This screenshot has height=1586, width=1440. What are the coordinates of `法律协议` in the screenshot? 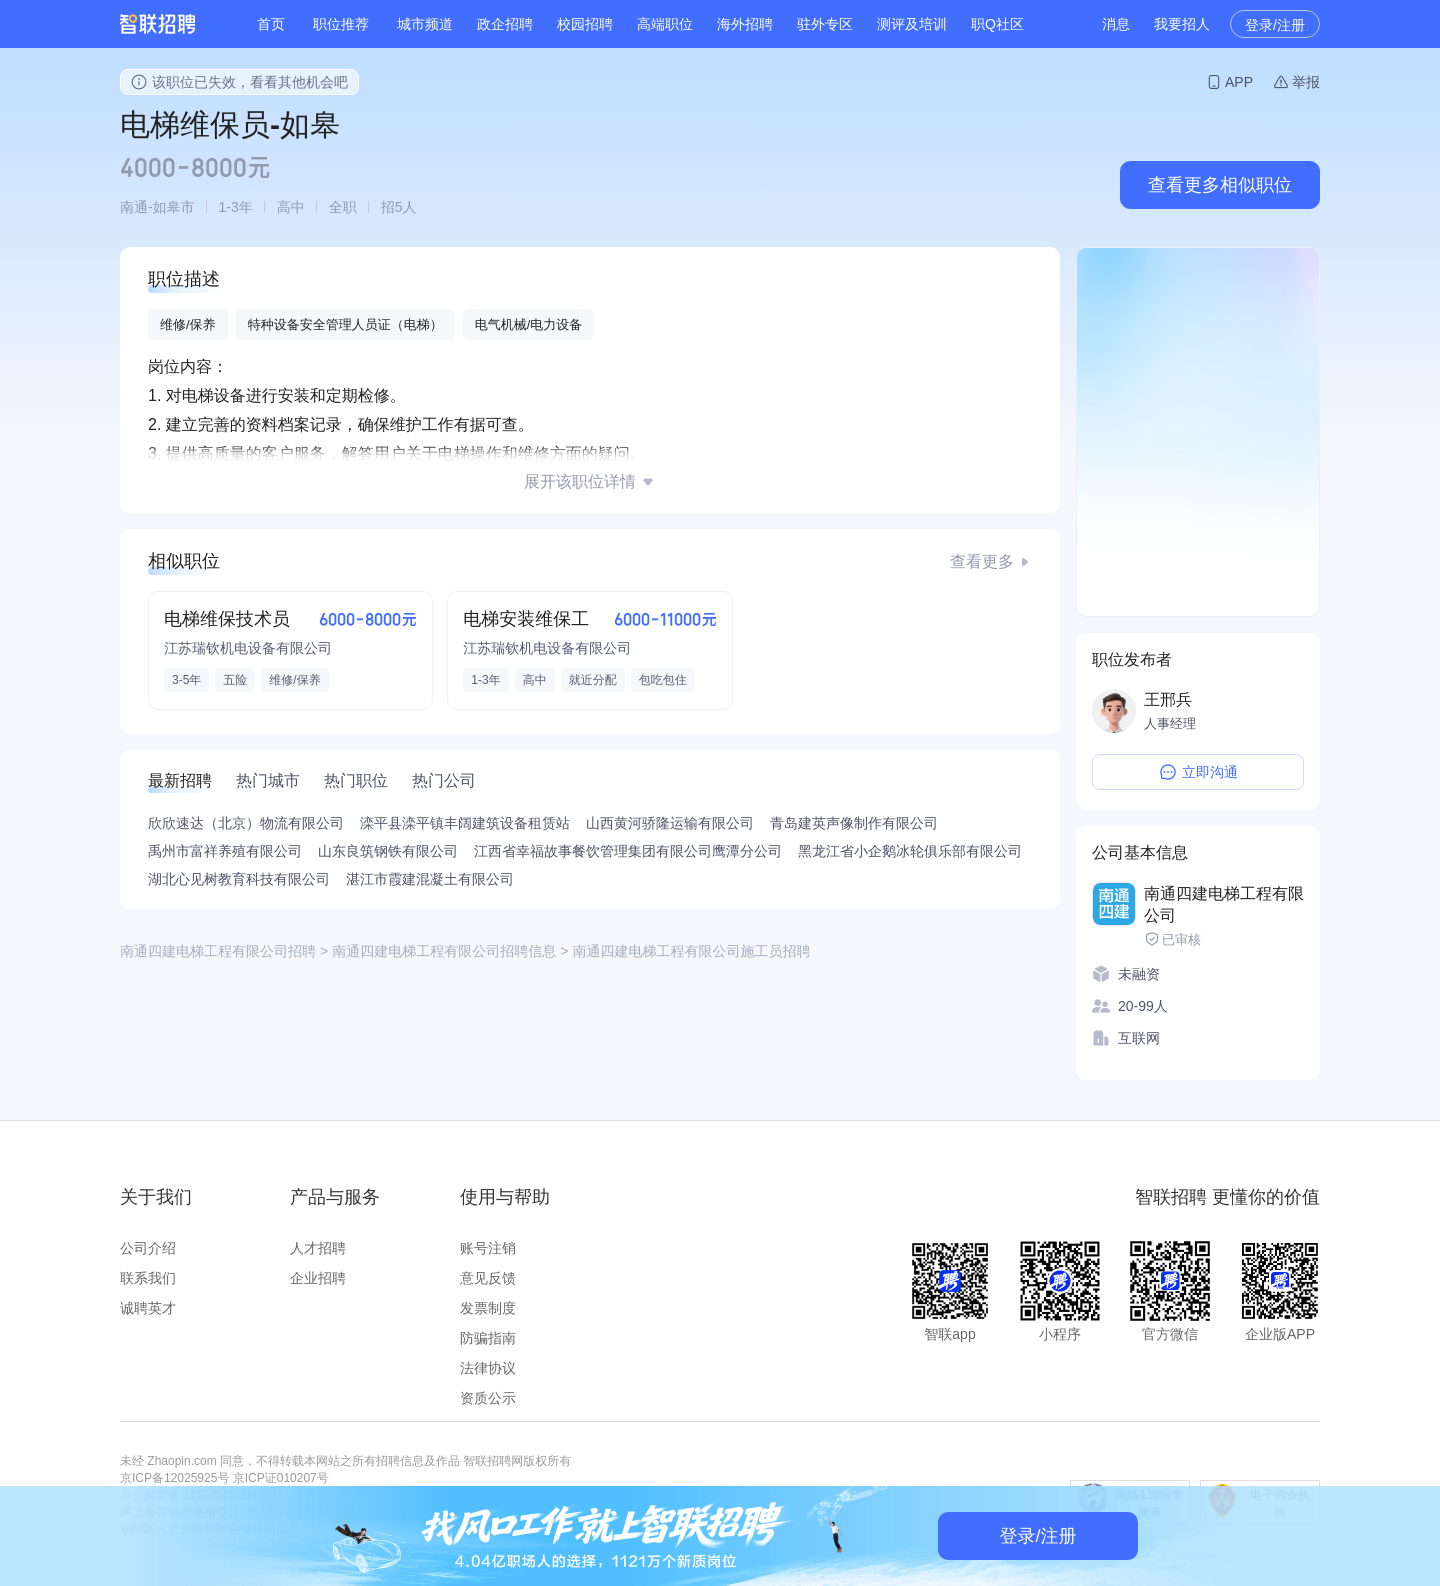 It's located at (488, 1368).